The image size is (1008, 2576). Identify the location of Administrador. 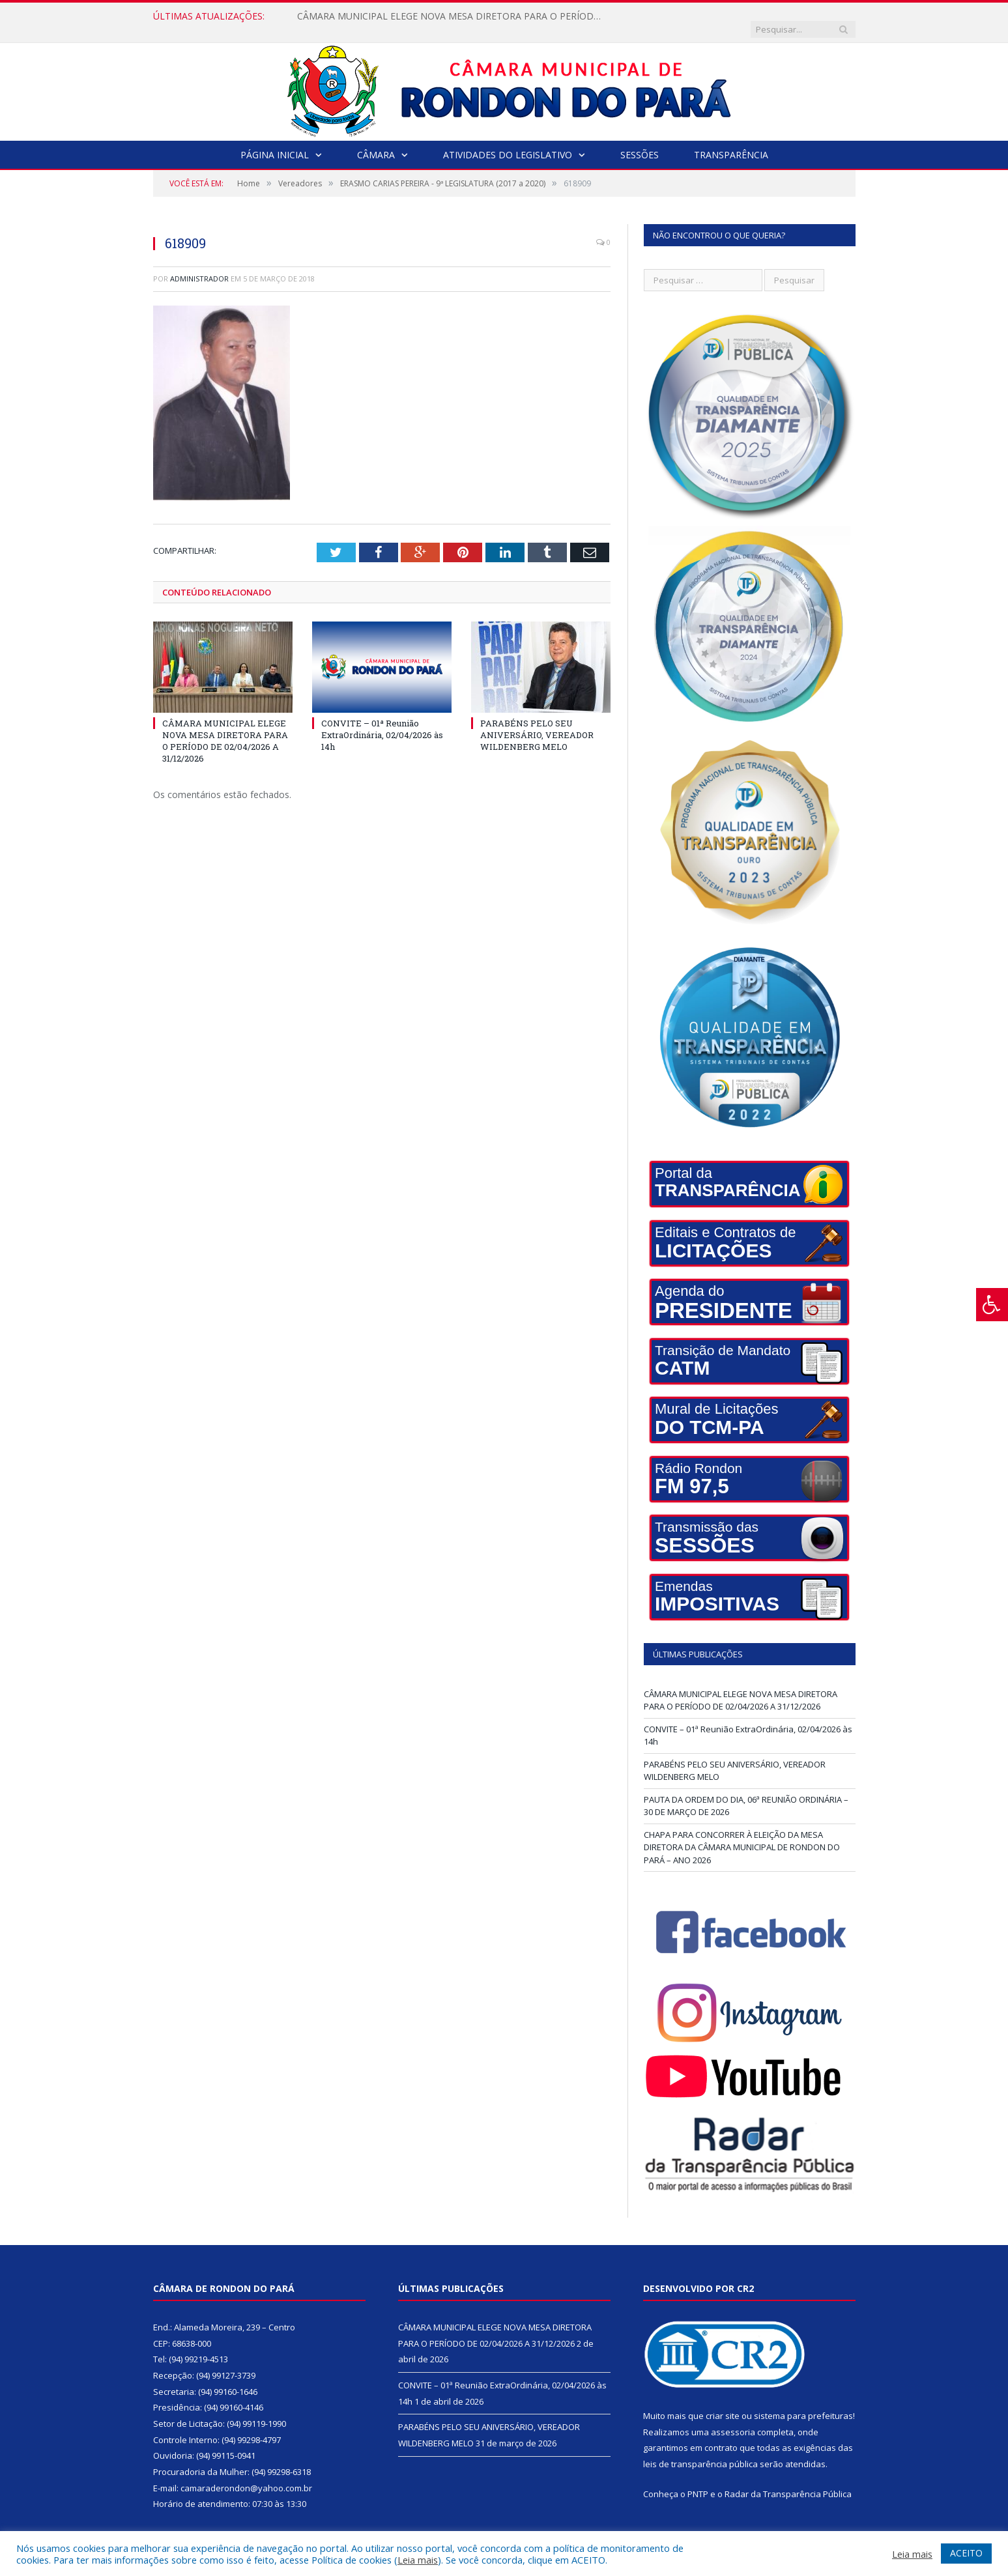
(199, 265).